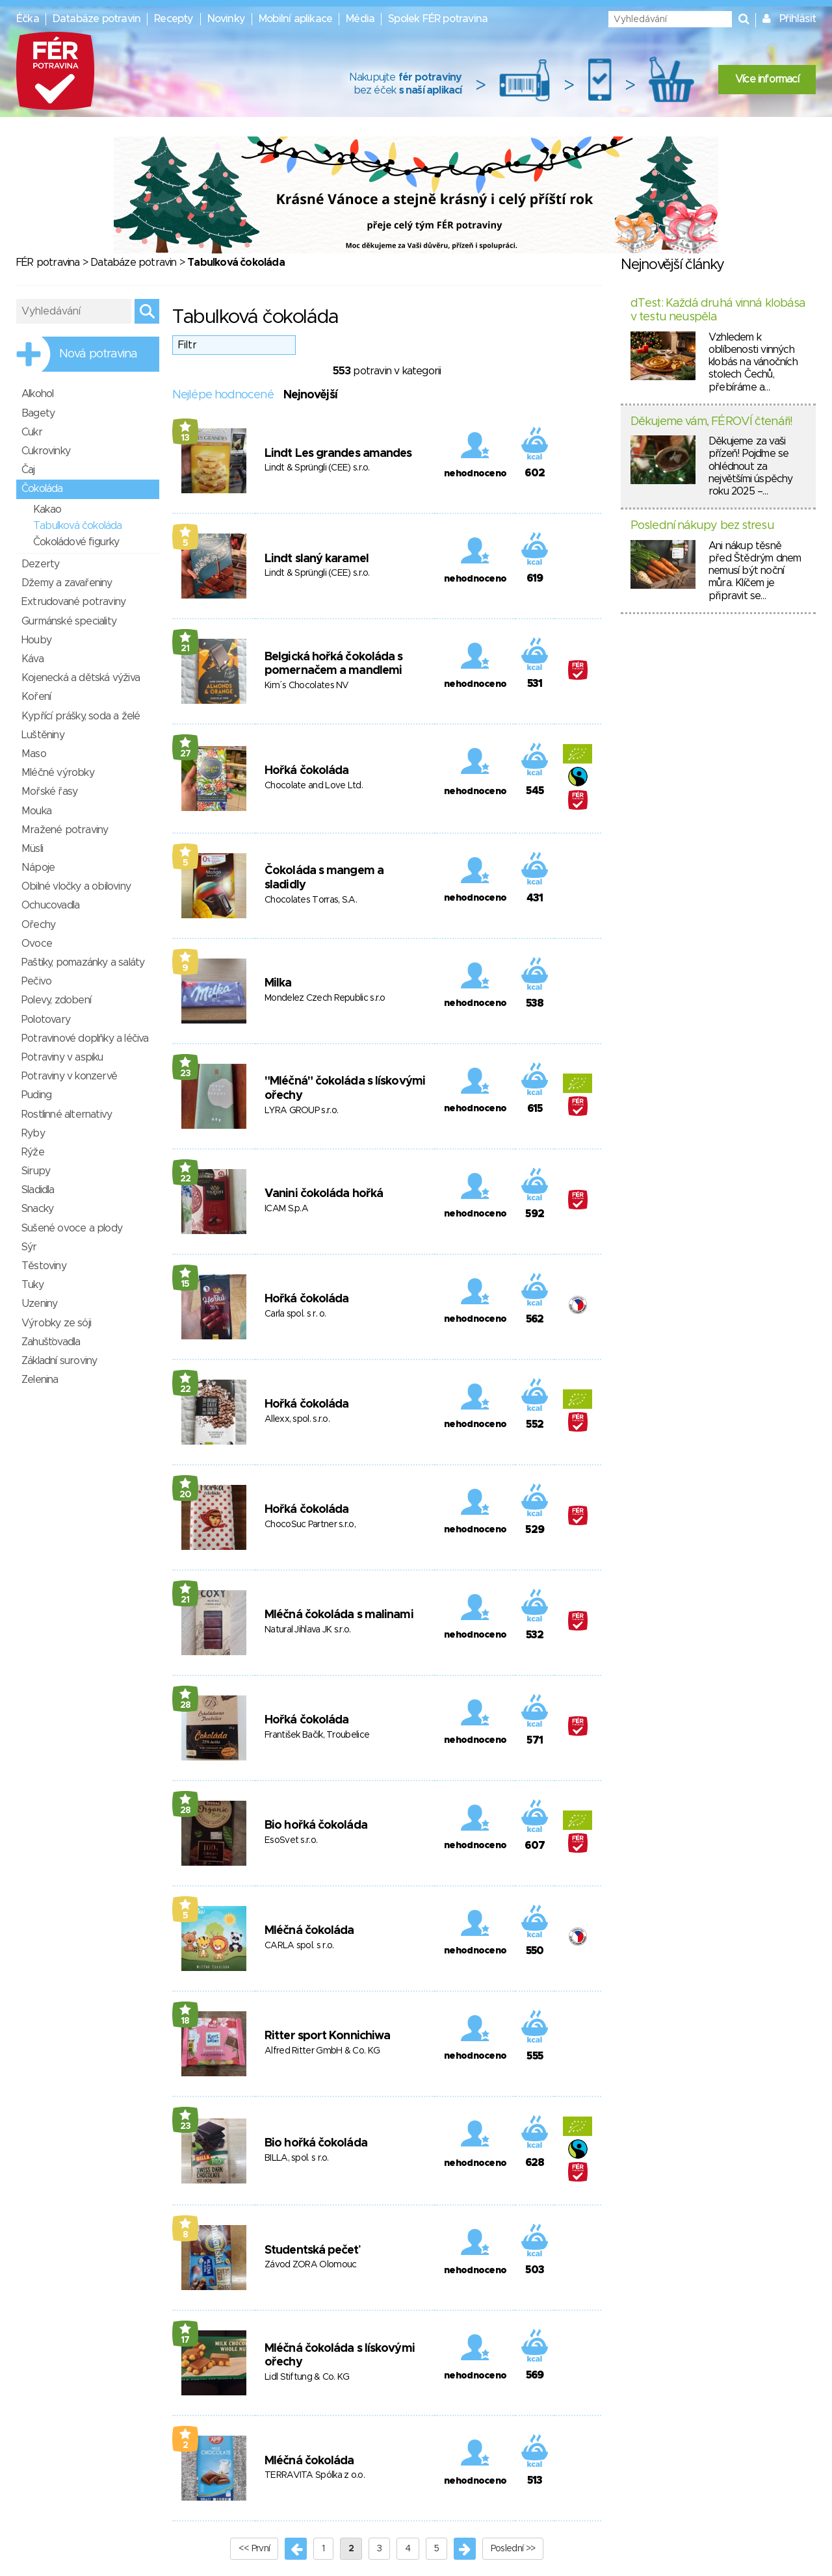  Describe the element at coordinates (309, 1931) in the screenshot. I see `Mléčná čokoláda` at that location.